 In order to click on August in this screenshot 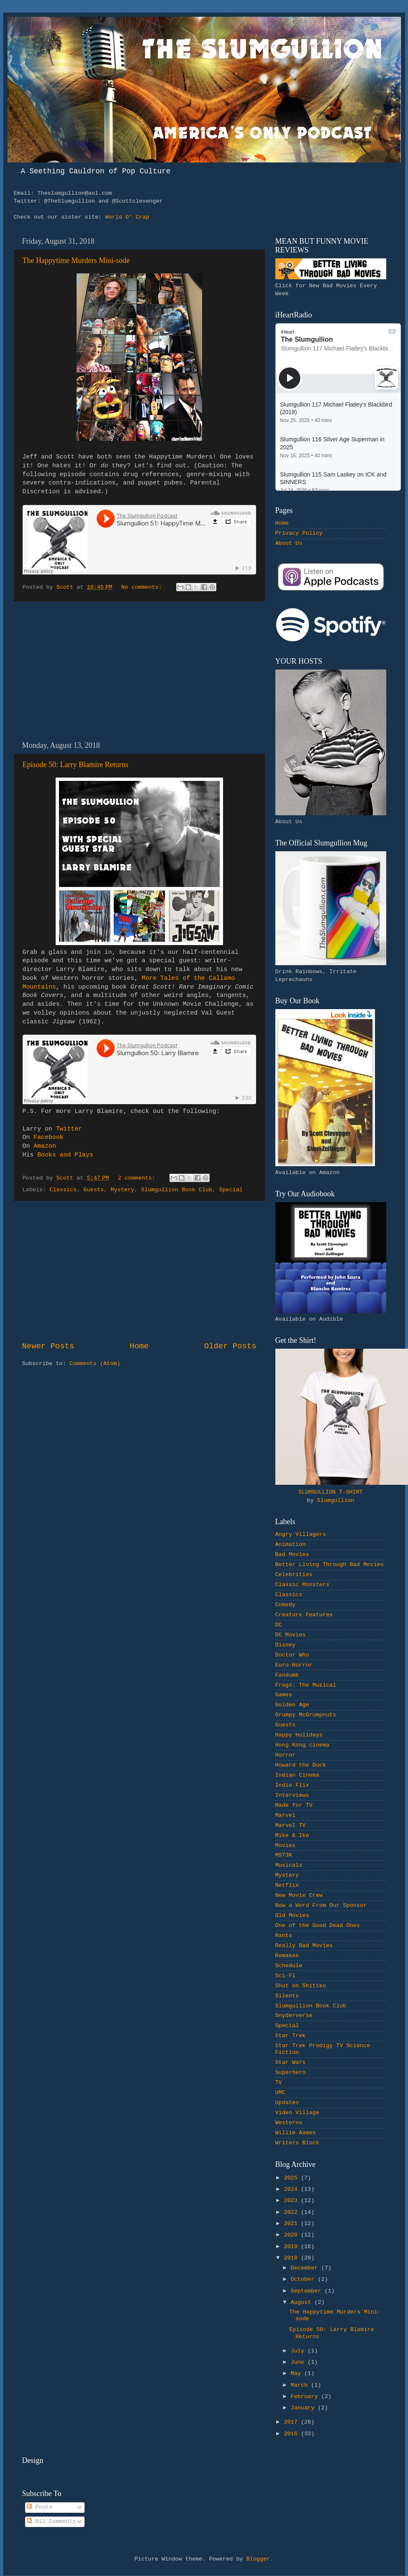, I will do `click(303, 2302)`.